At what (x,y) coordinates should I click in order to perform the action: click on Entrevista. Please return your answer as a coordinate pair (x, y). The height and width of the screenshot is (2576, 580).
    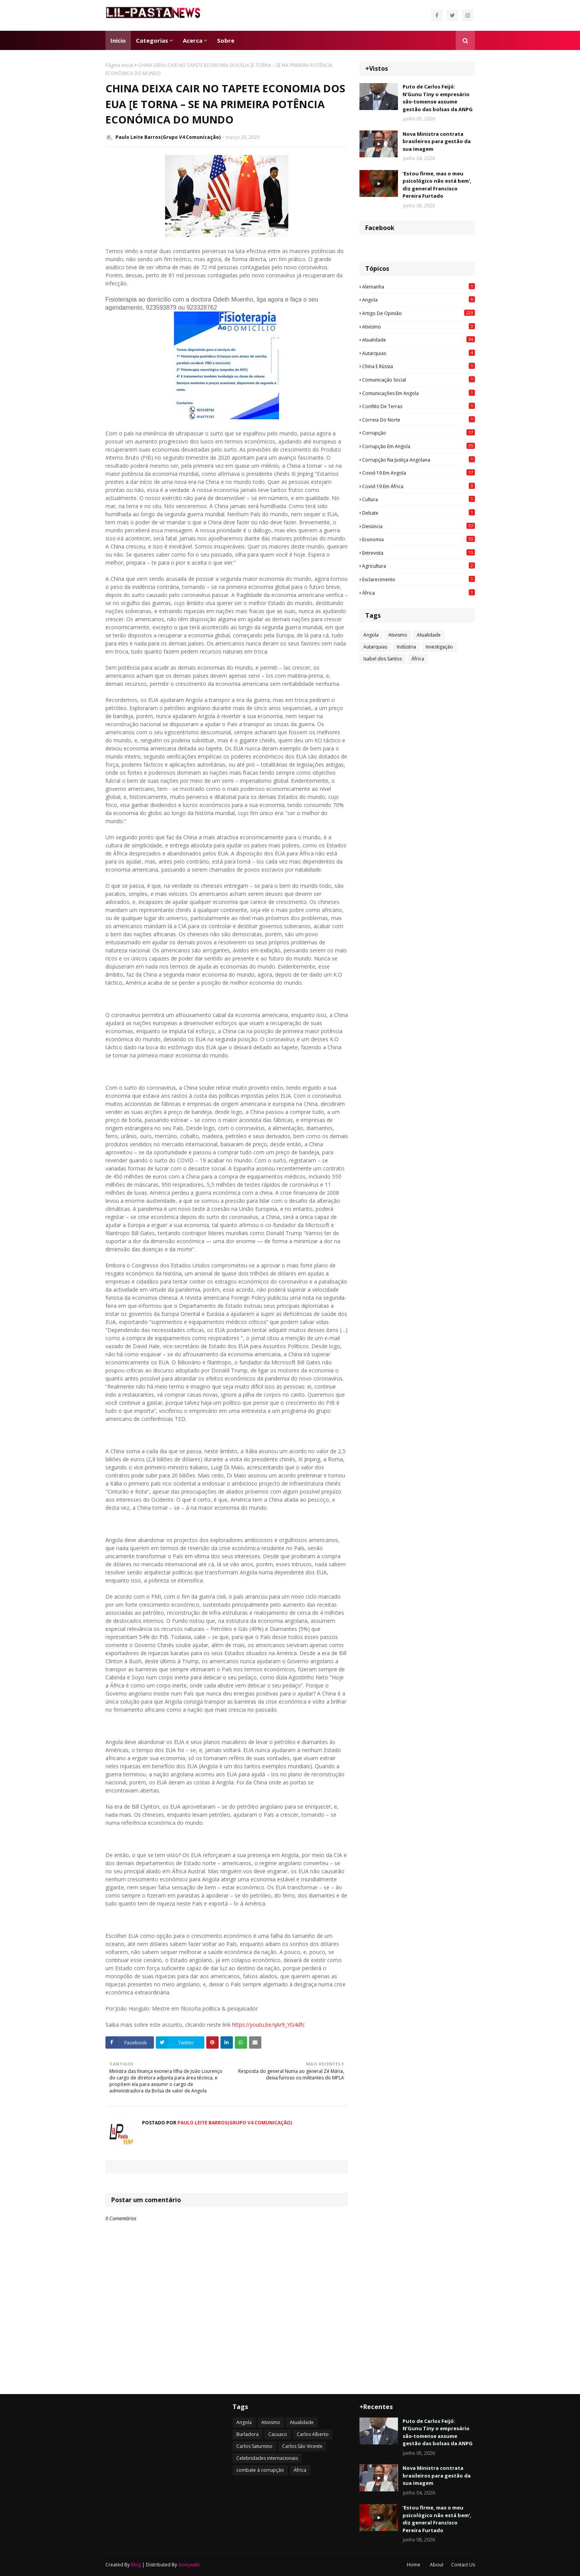
    Looking at the image, I should click on (418, 552).